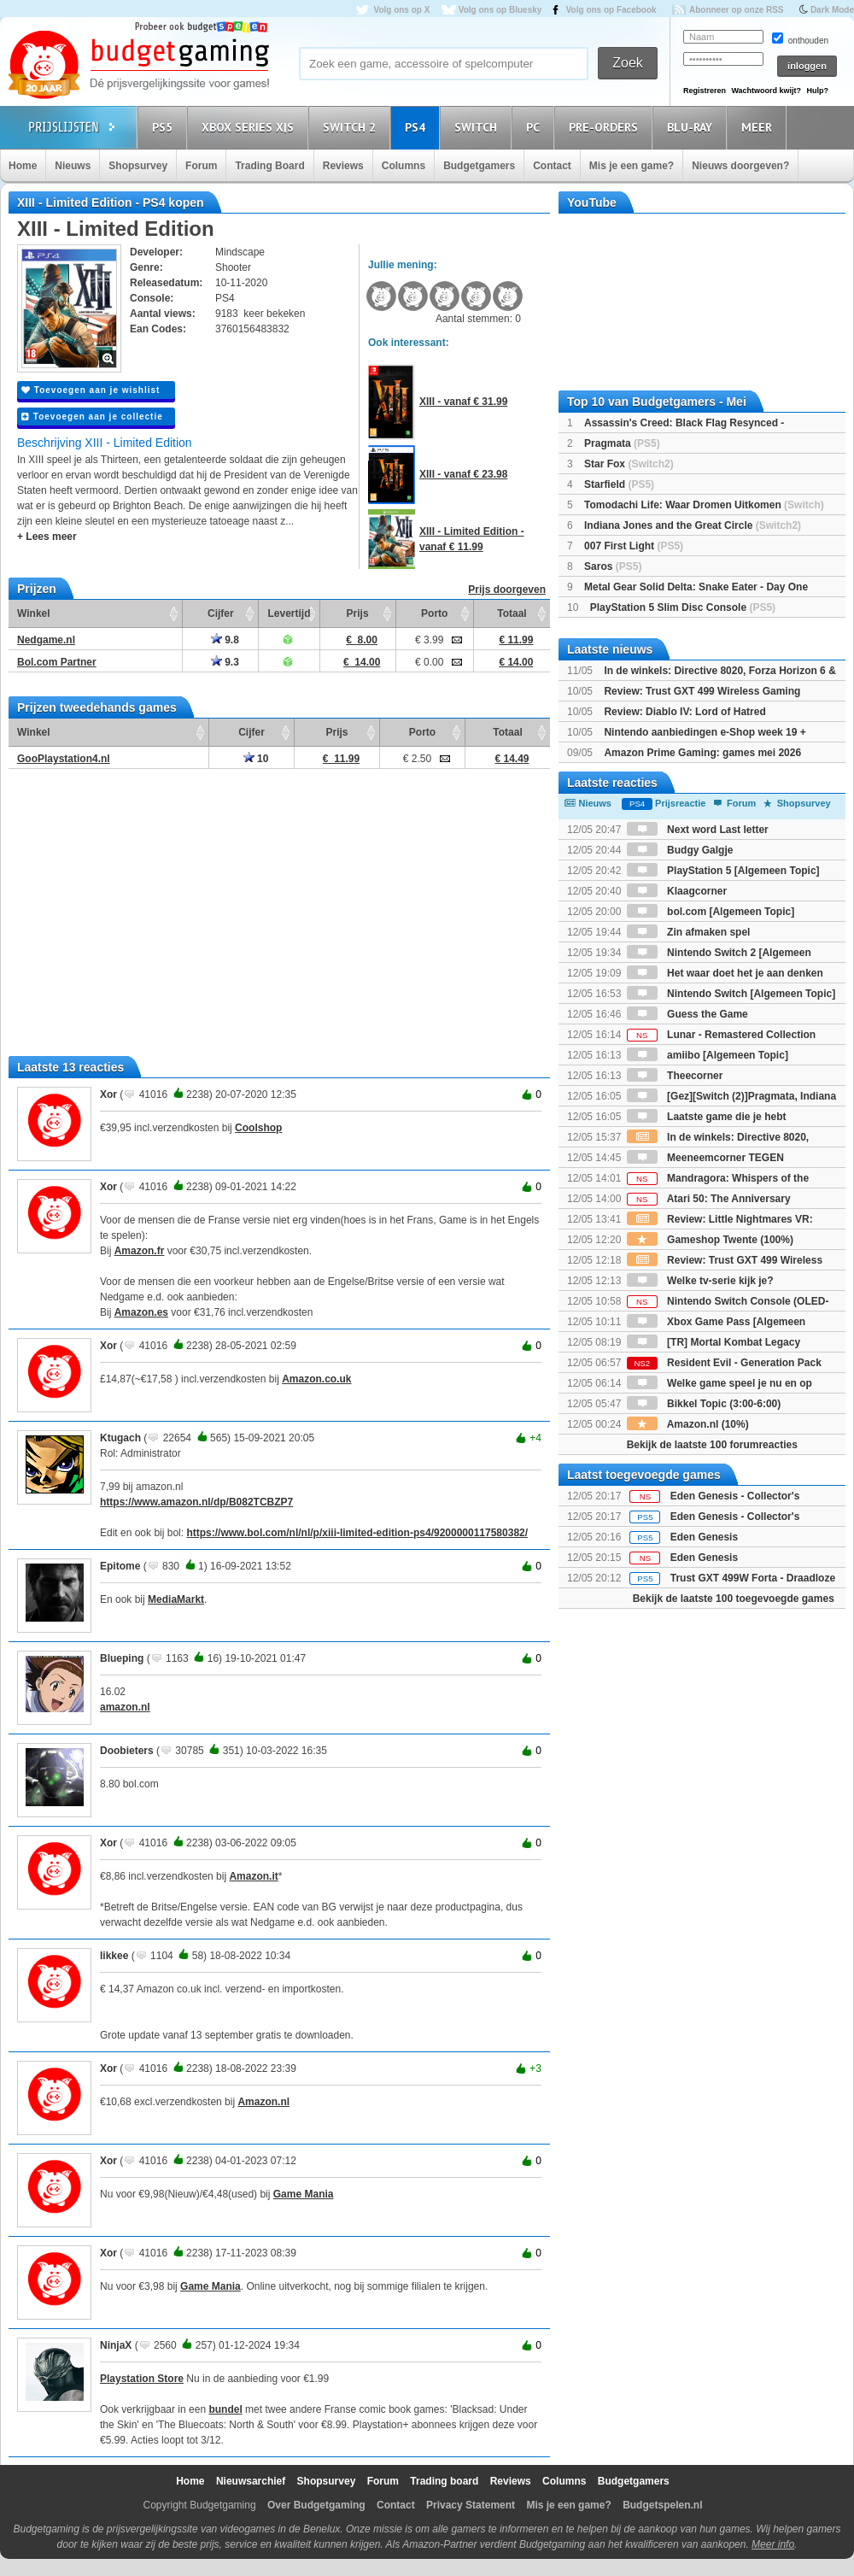 The height and width of the screenshot is (2576, 854). I want to click on Amazon.nl, so click(263, 2102).